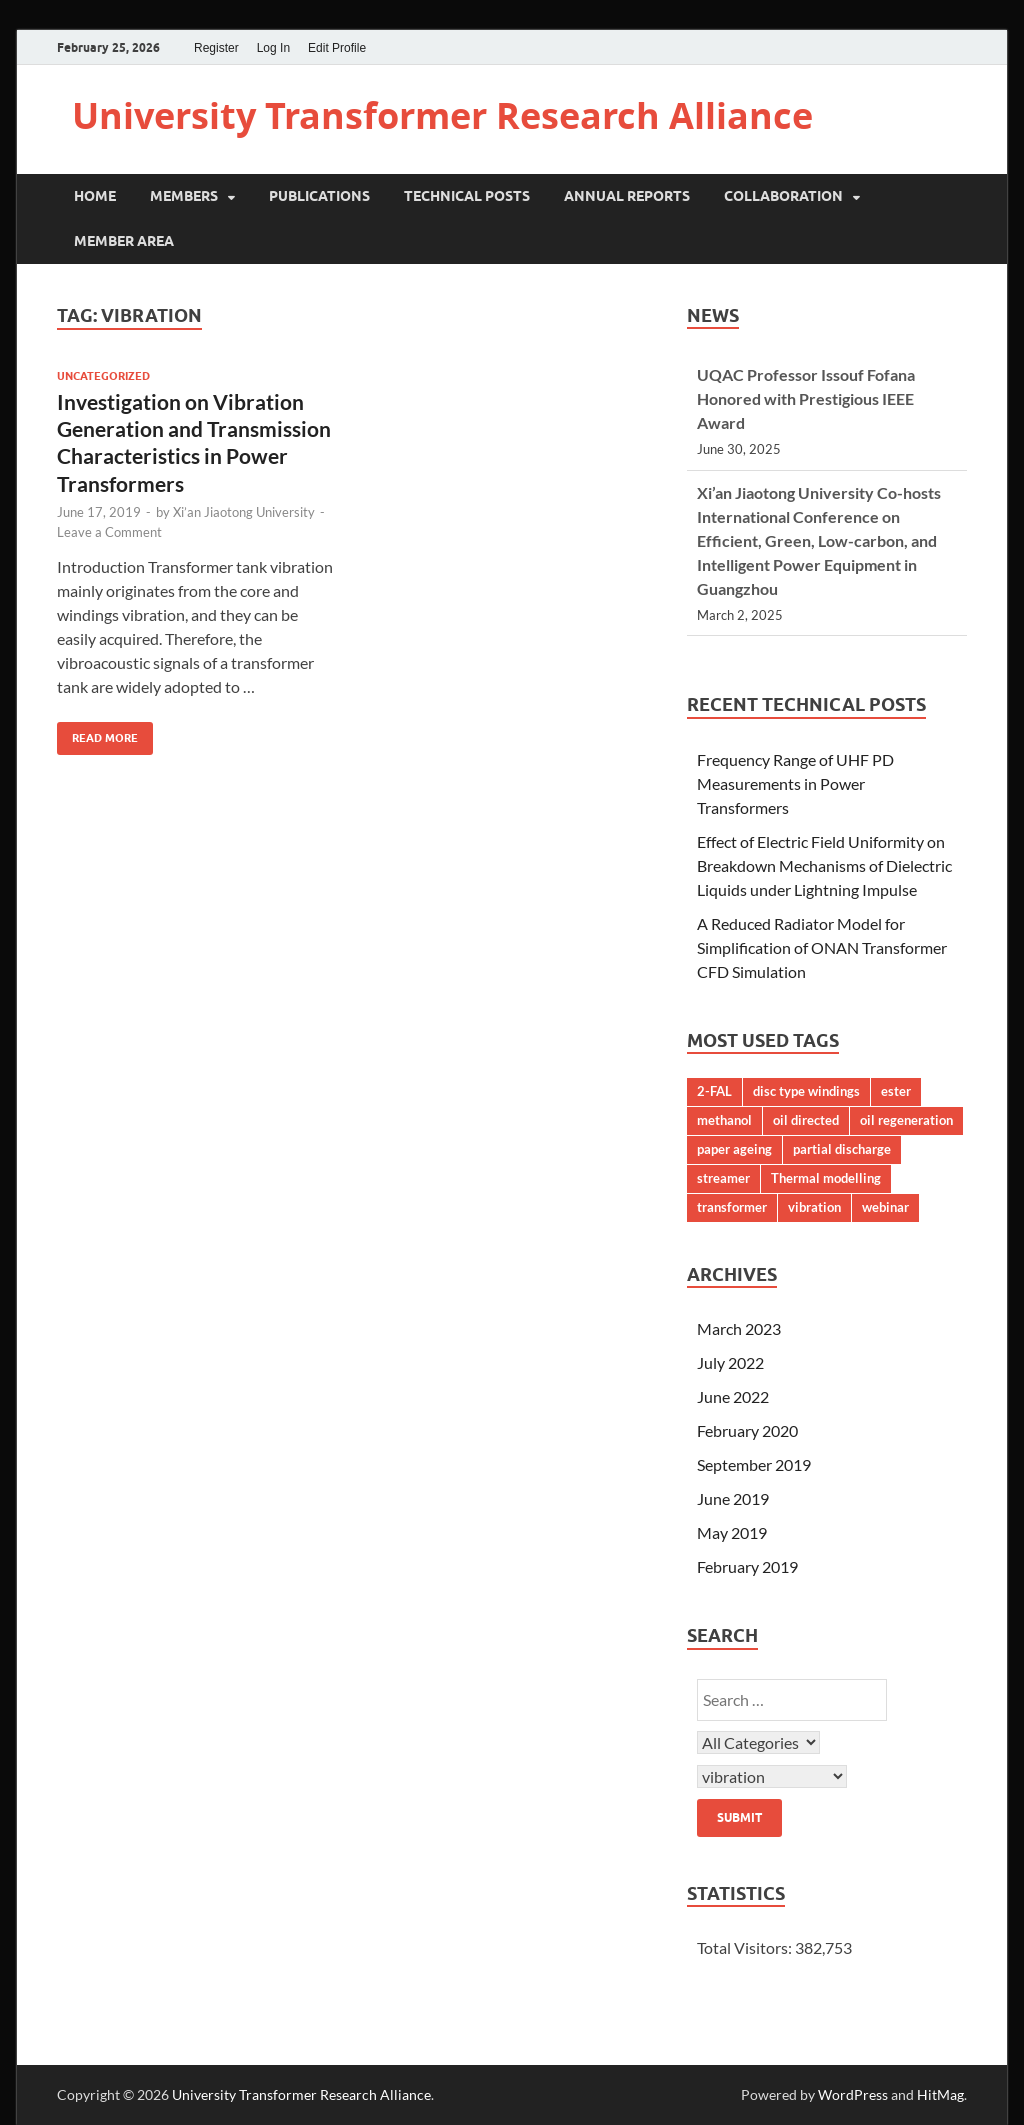  I want to click on oil directed, so click(806, 1120).